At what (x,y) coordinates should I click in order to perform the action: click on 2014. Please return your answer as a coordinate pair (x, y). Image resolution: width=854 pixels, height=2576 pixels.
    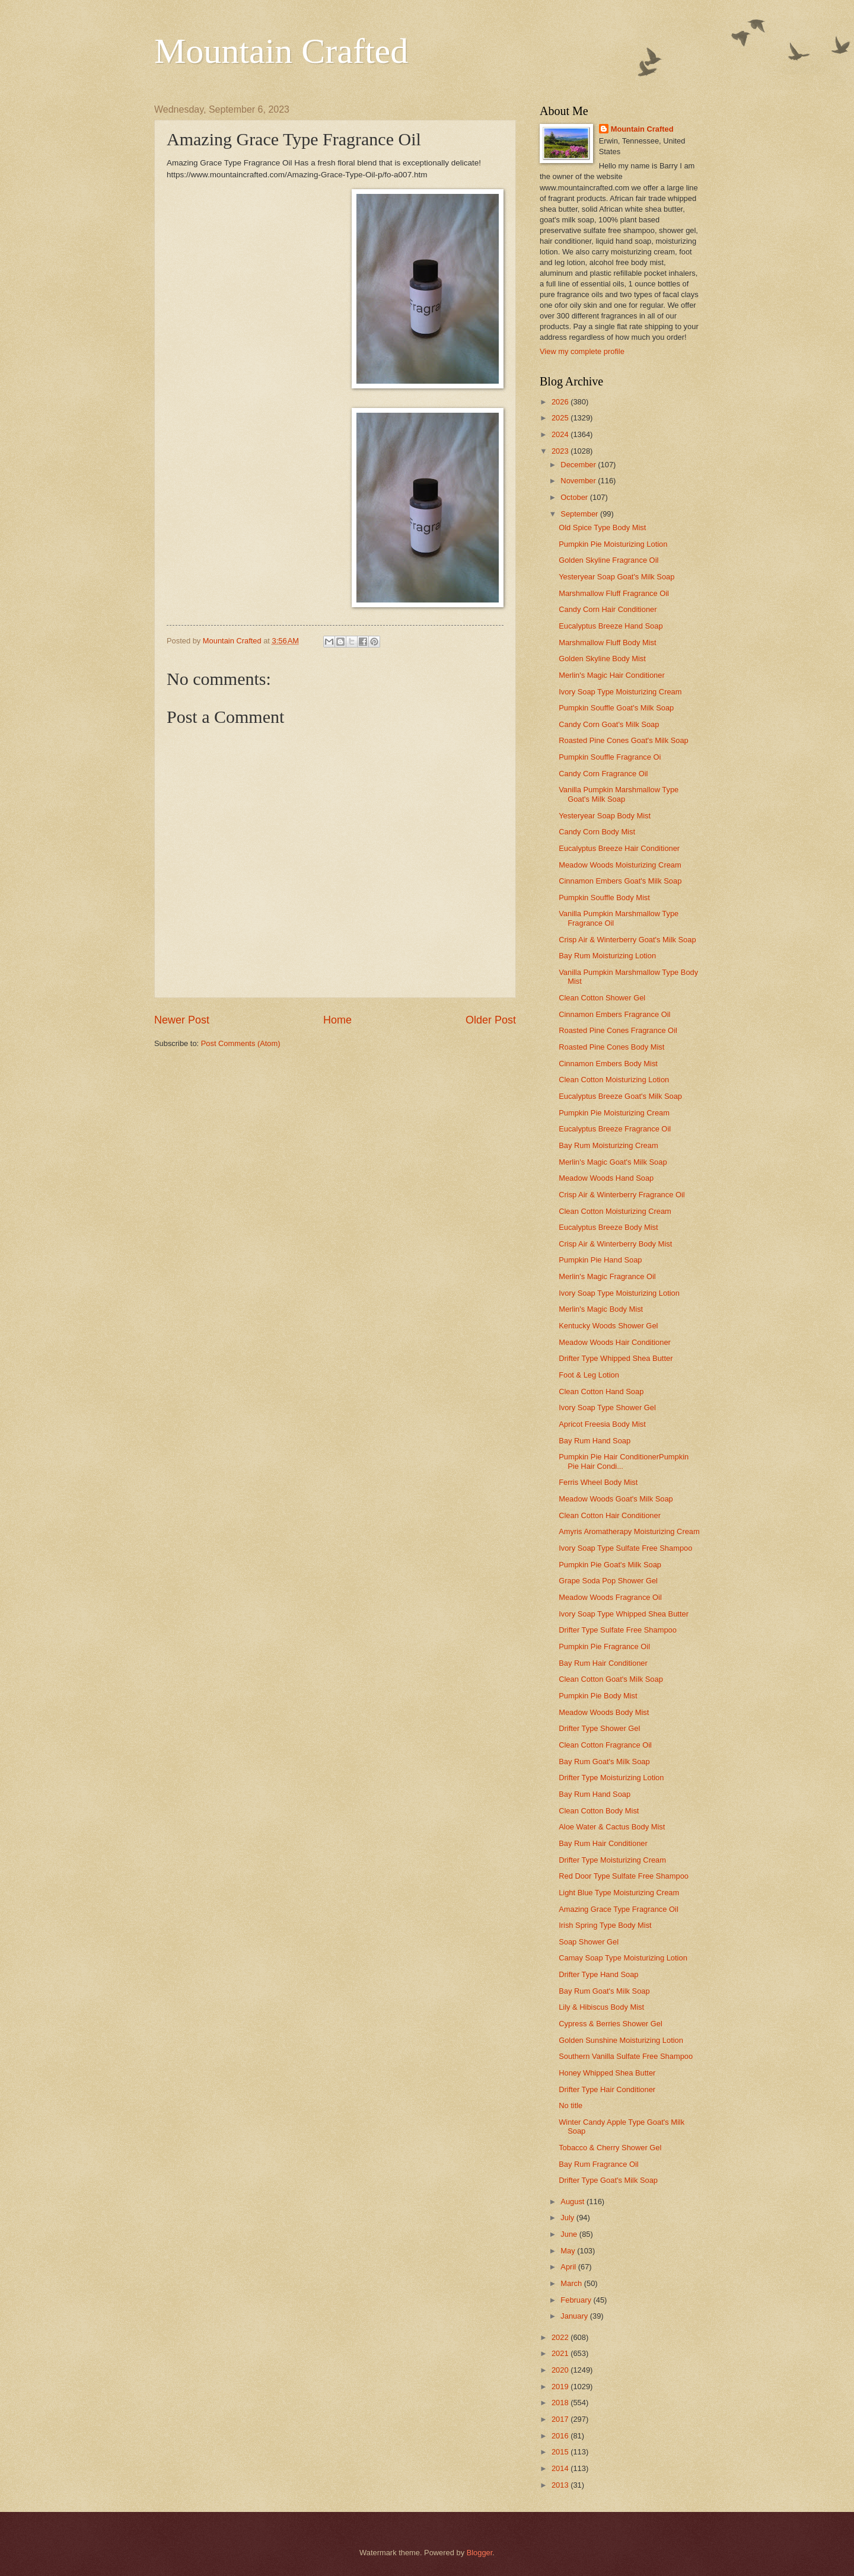
    Looking at the image, I should click on (561, 2468).